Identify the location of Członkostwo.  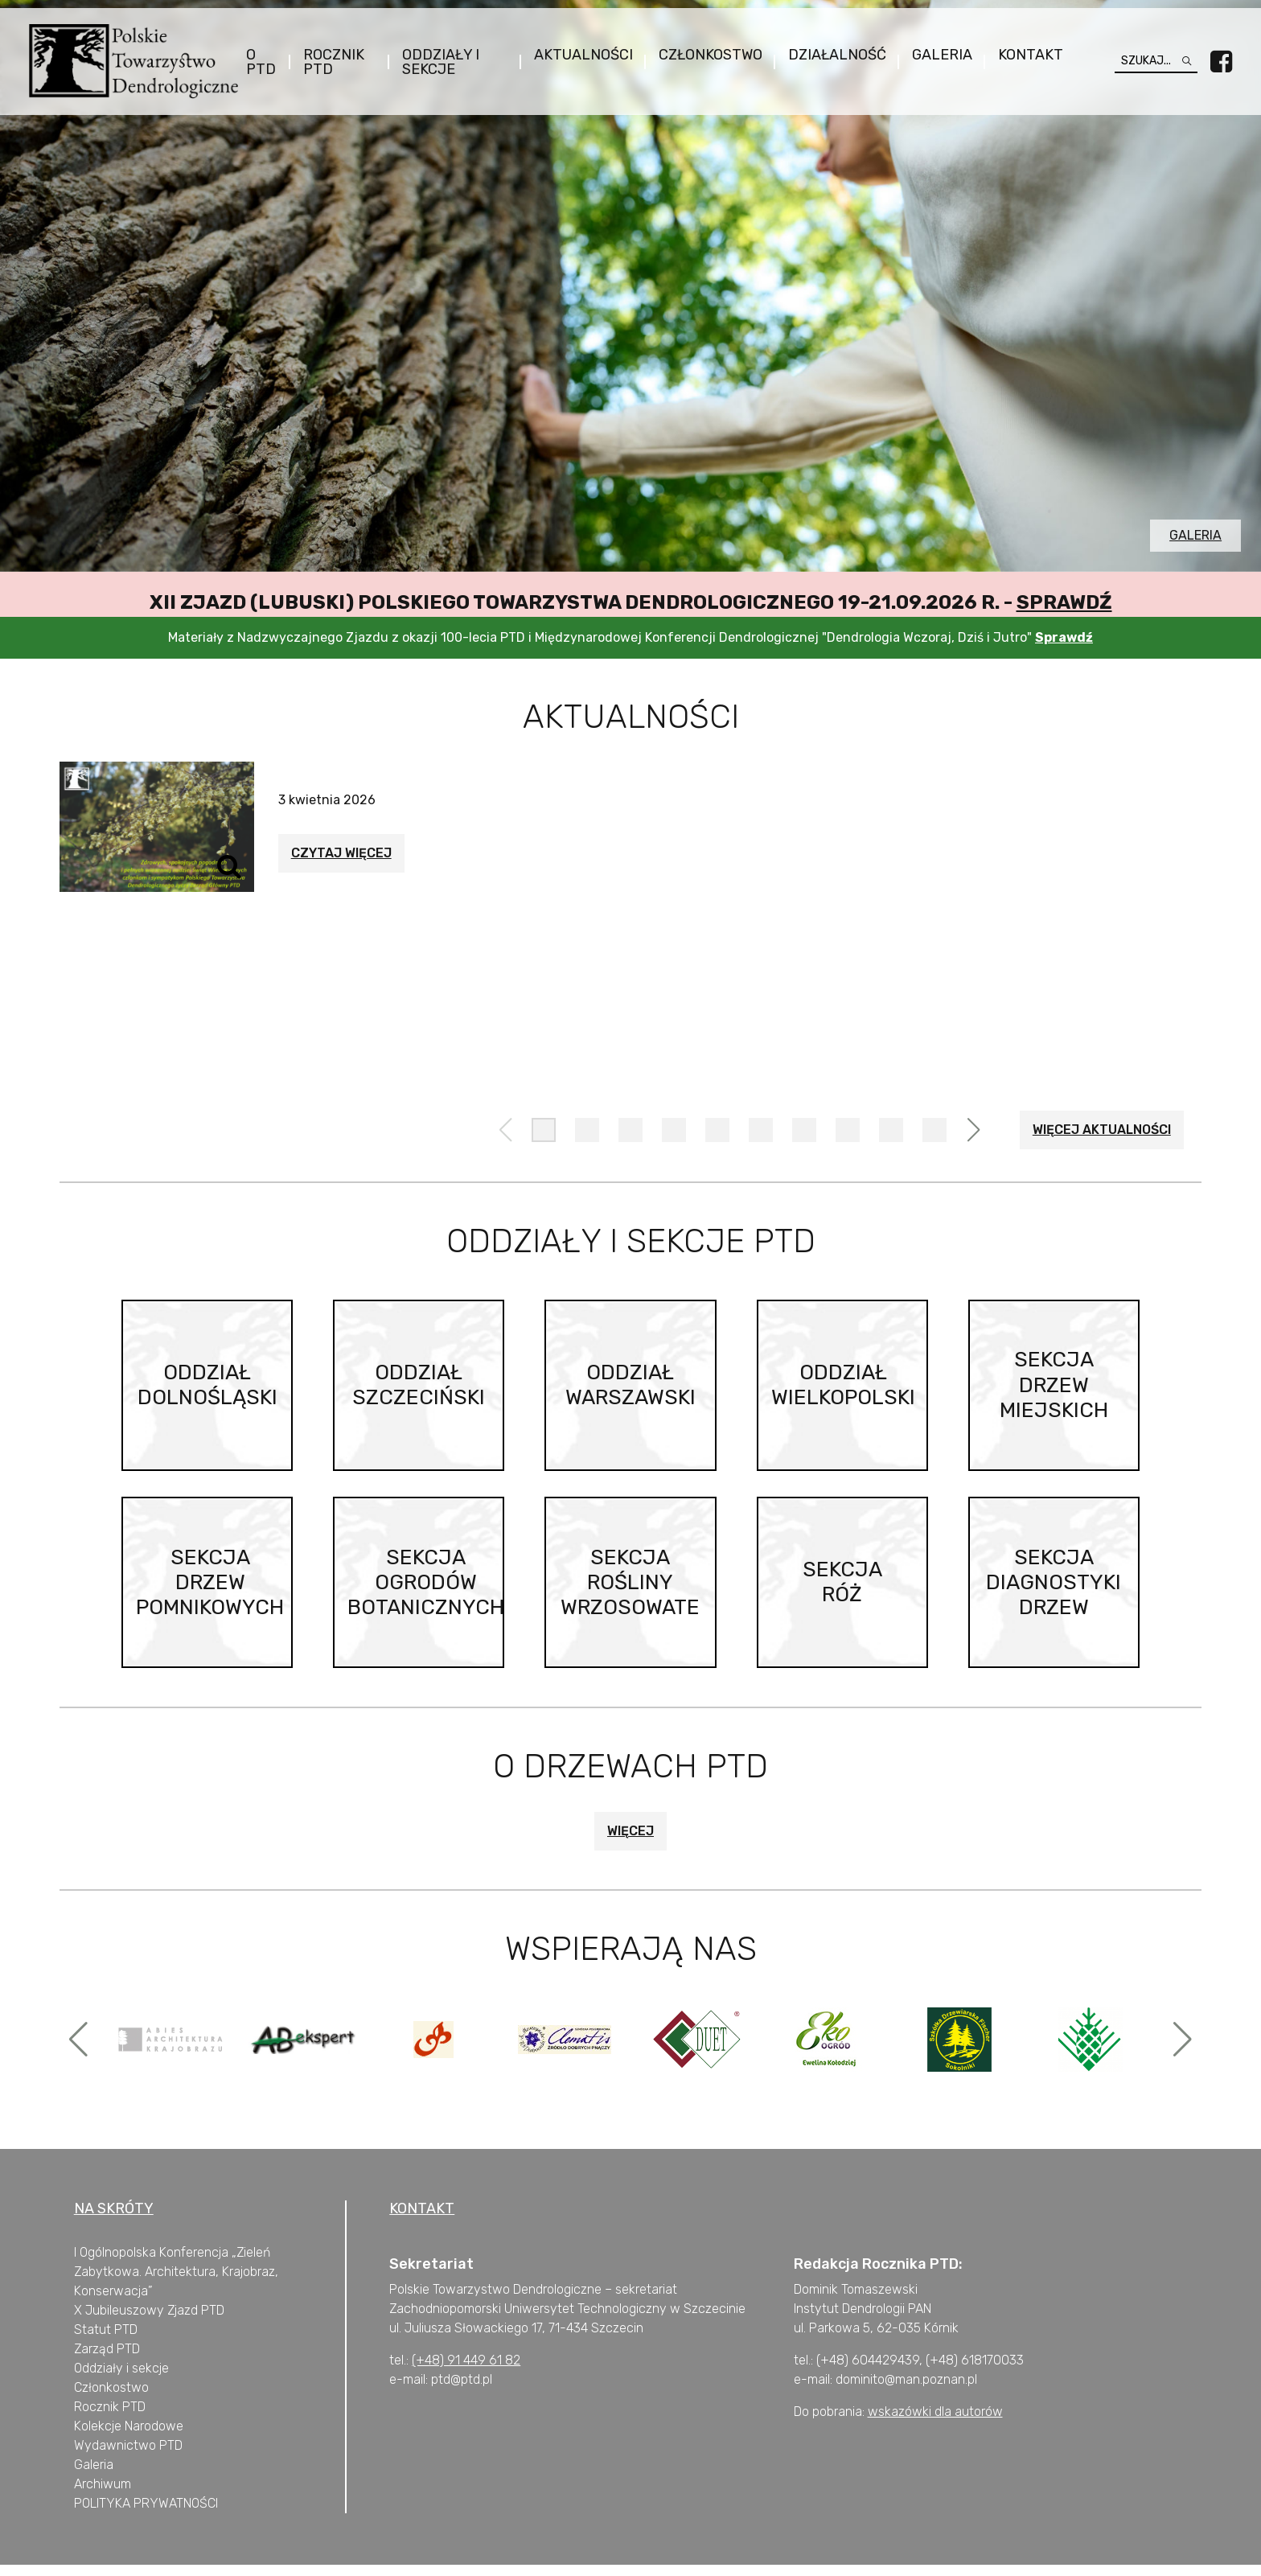
(703, 55).